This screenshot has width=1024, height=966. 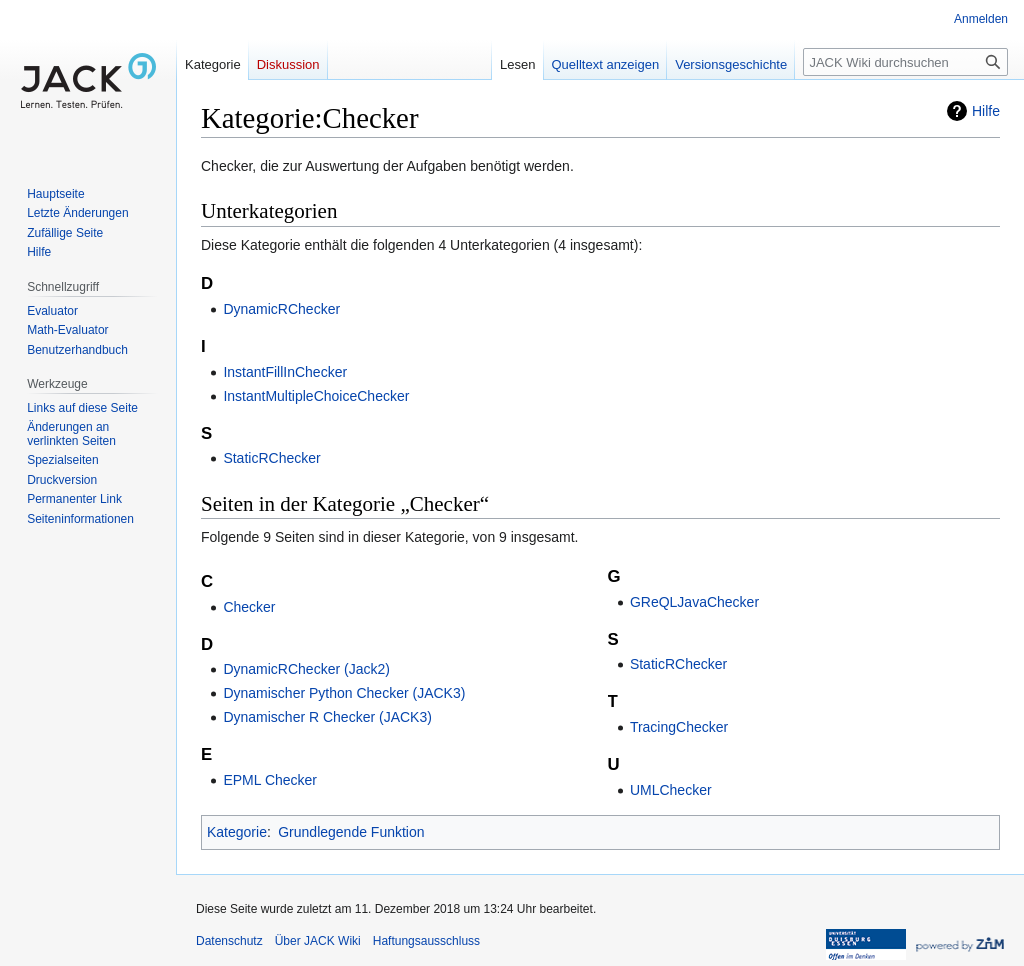 What do you see at coordinates (271, 458) in the screenshot?
I see `StaticRChecker` at bounding box center [271, 458].